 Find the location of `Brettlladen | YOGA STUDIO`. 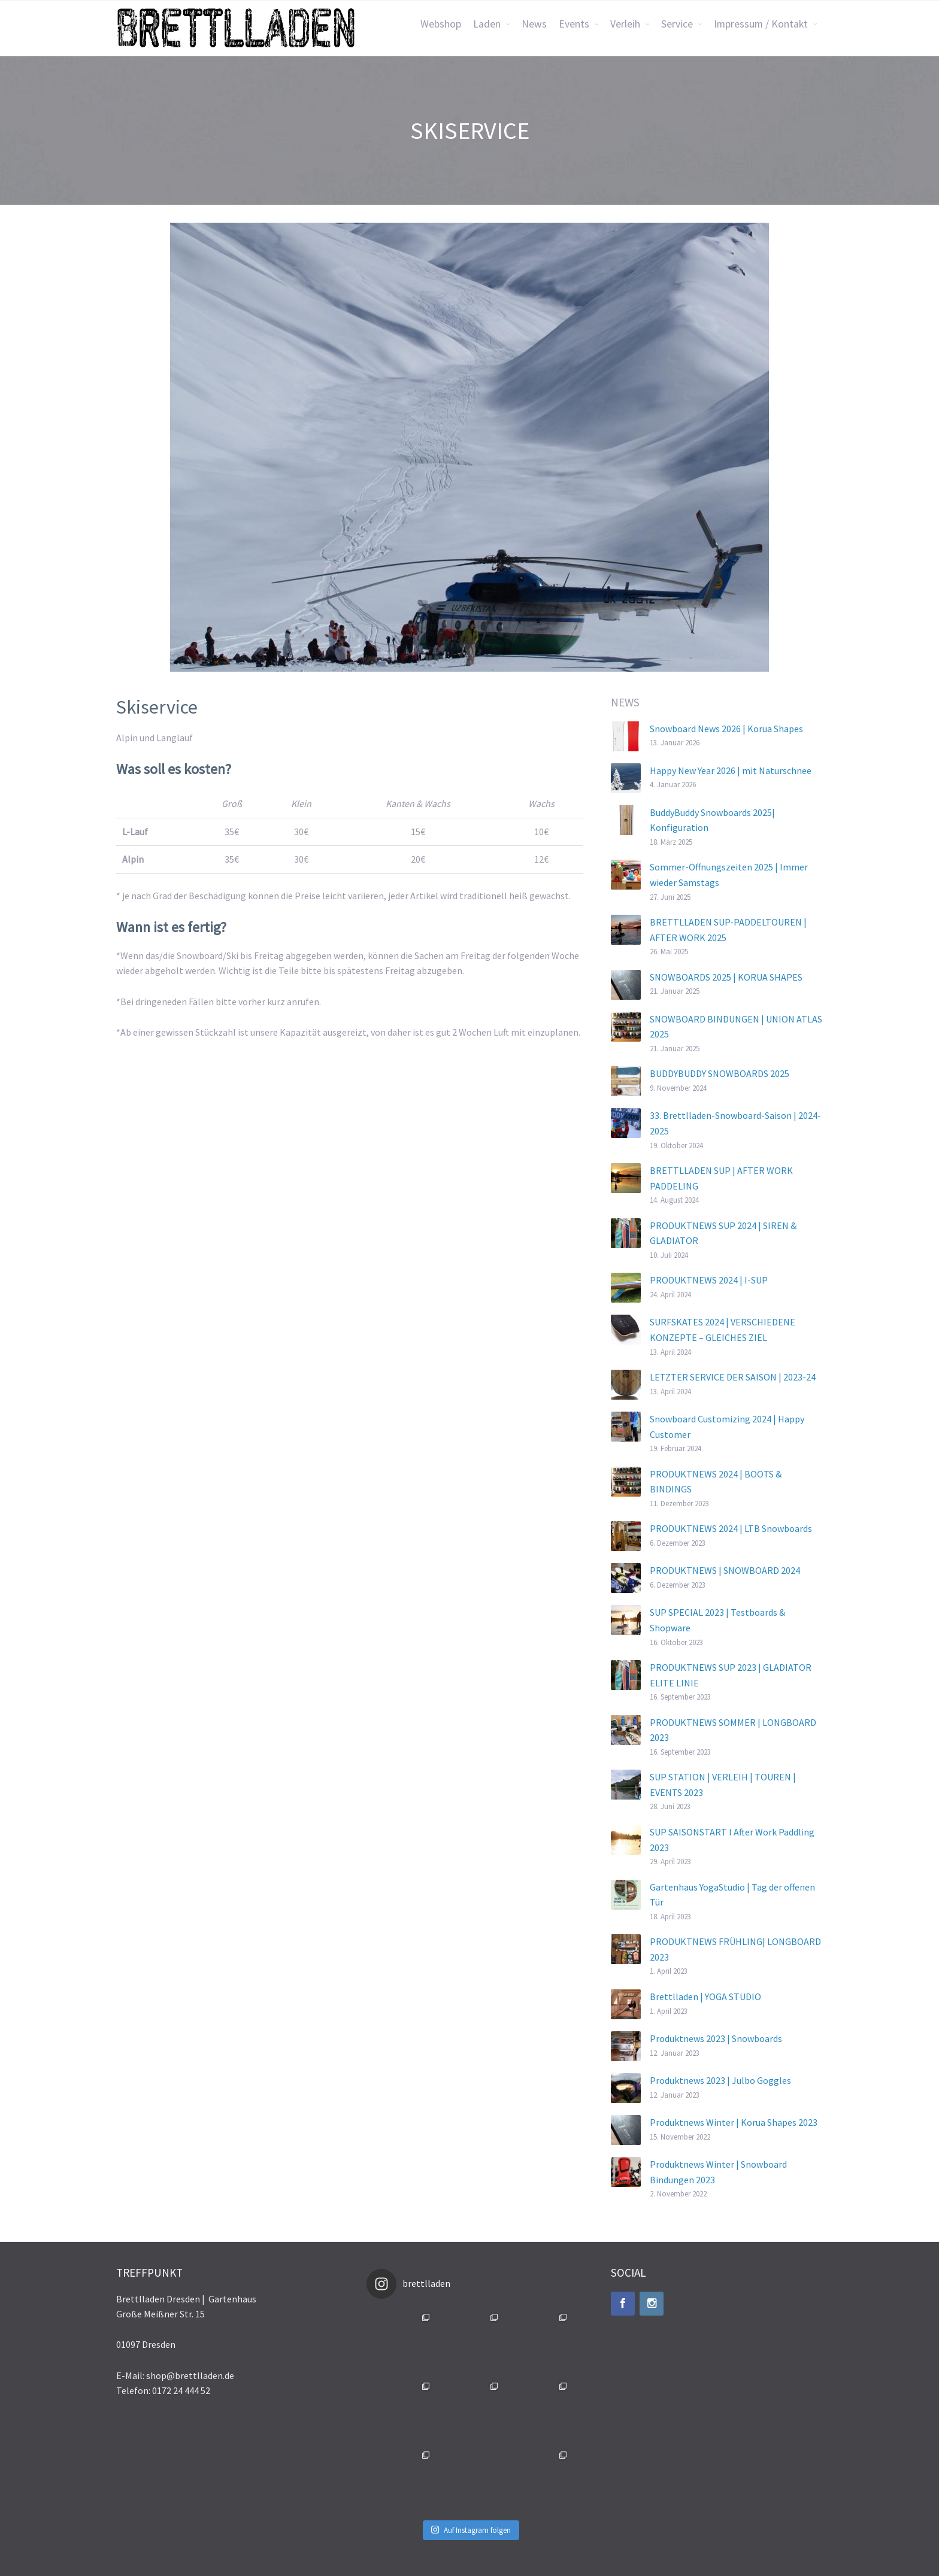

Brettlladen | YOGA STUDIO is located at coordinates (705, 1996).